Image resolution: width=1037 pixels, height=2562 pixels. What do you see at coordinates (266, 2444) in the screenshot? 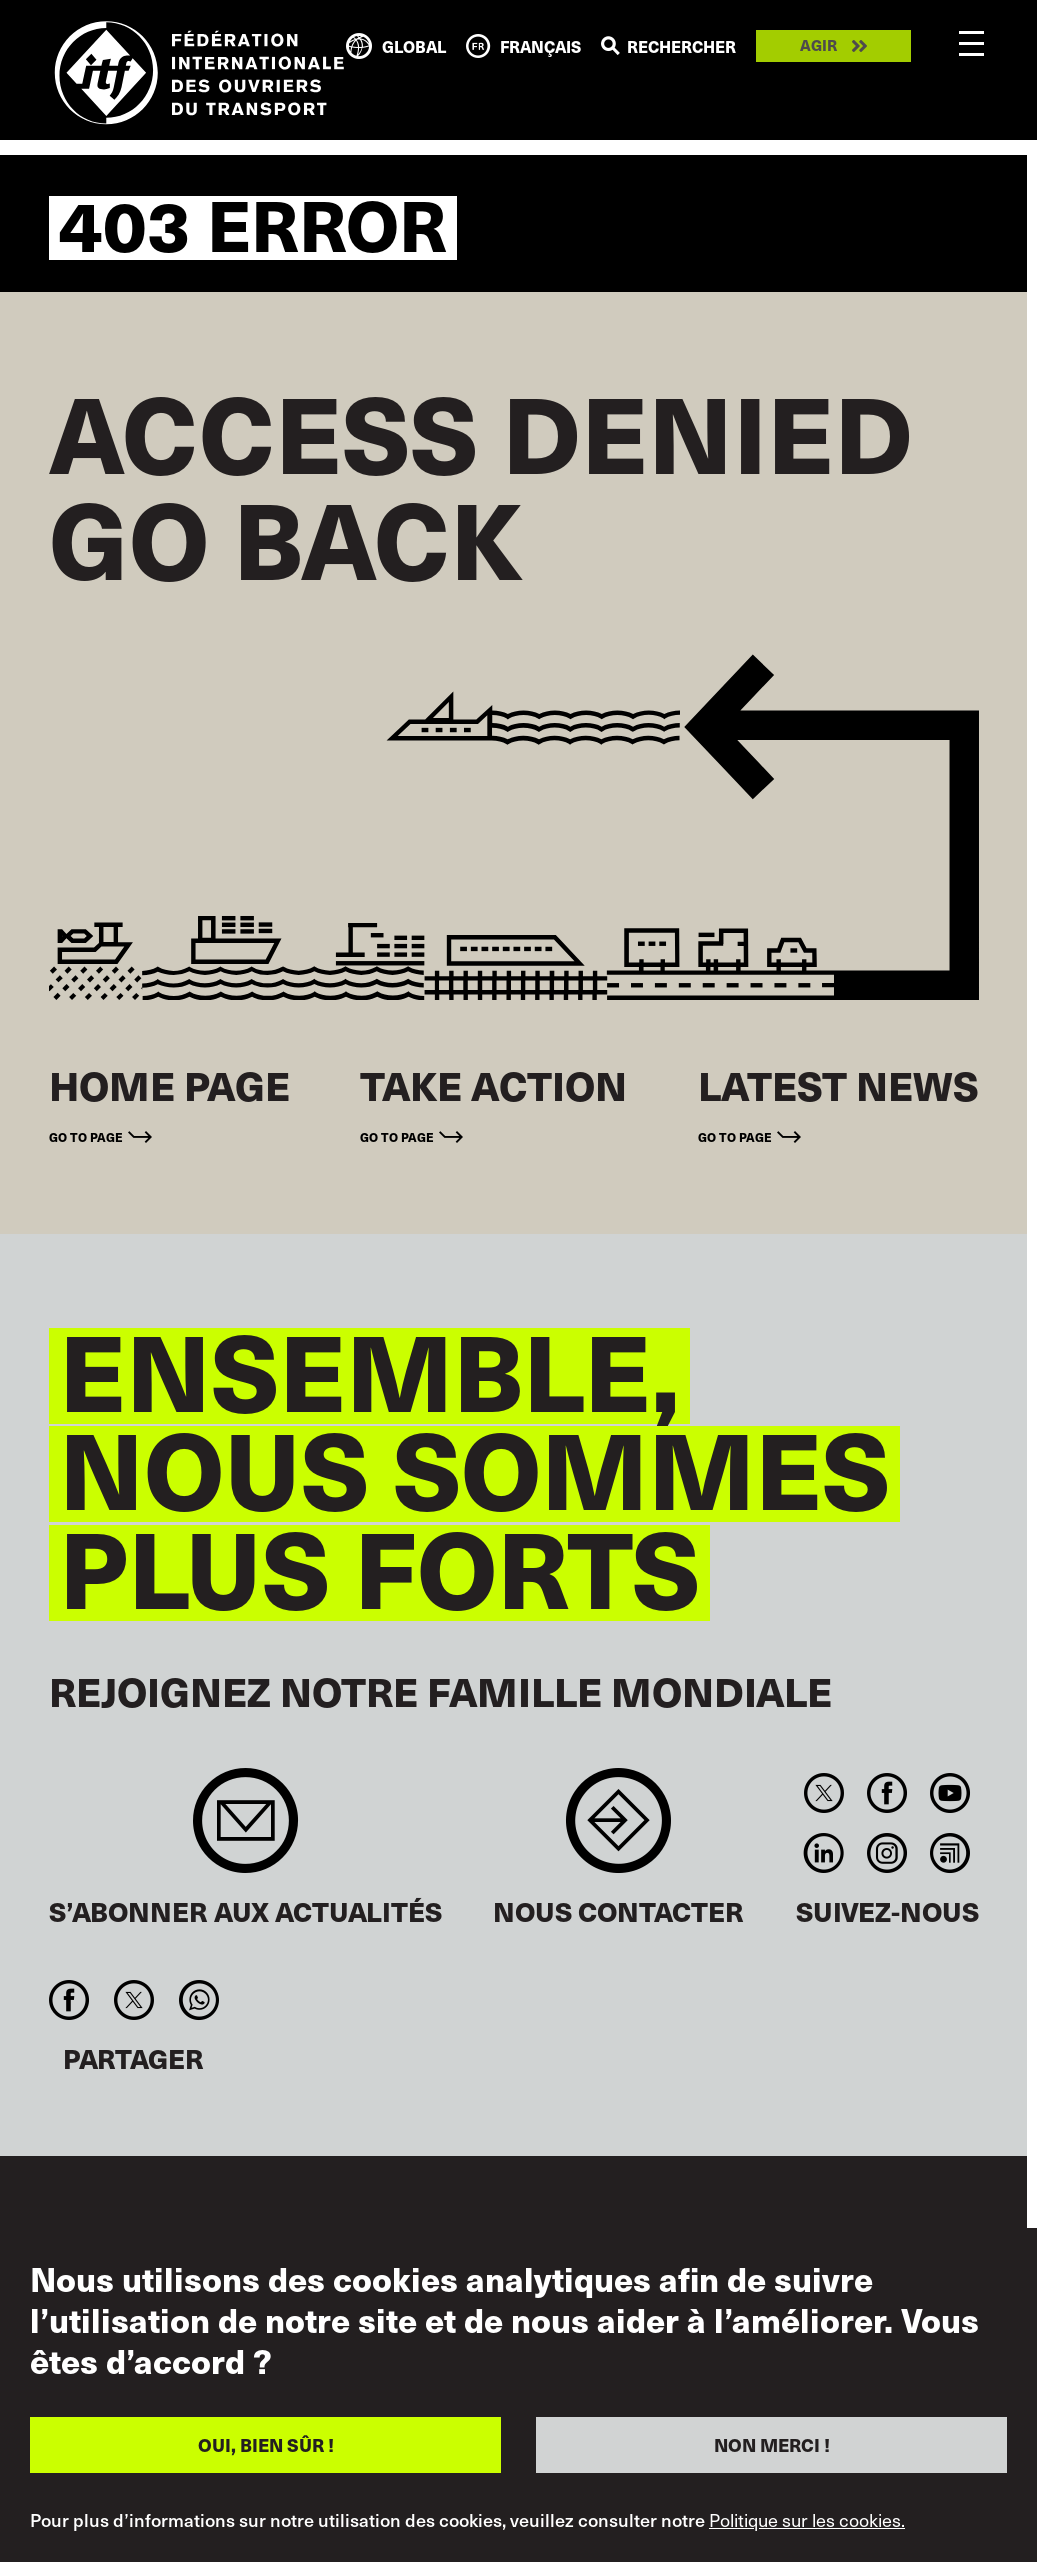
I see `OUI, BIEN SÛR !` at bounding box center [266, 2444].